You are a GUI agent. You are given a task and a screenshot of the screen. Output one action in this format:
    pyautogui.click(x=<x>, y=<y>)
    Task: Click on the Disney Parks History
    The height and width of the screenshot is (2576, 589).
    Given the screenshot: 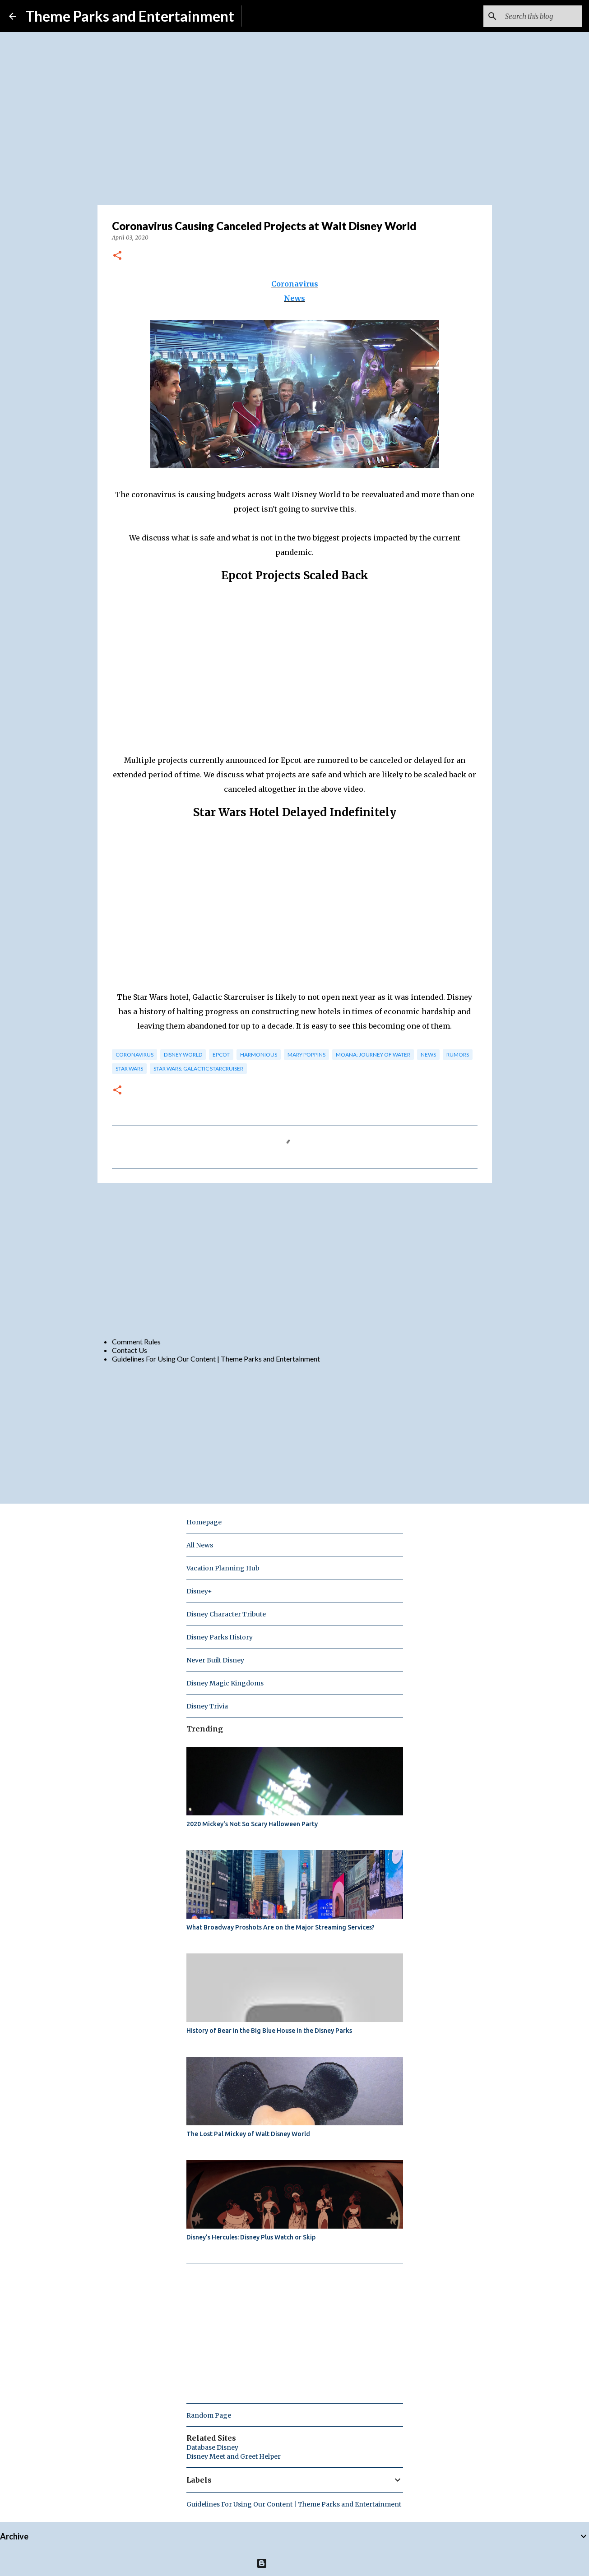 What is the action you would take?
    pyautogui.click(x=219, y=1637)
    